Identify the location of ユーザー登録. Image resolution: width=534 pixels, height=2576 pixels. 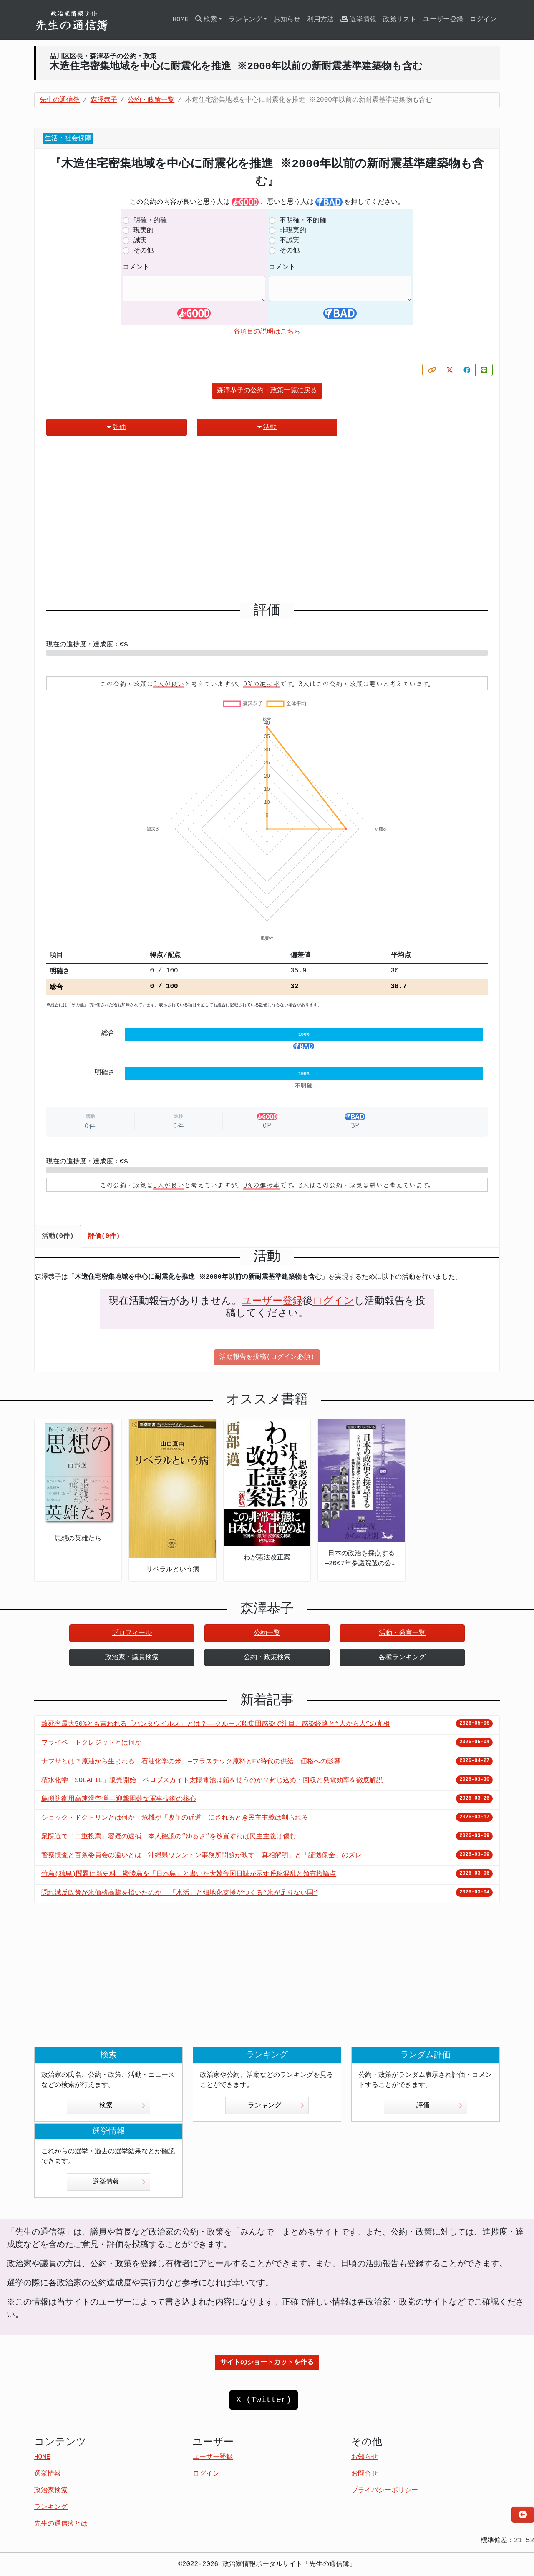
(443, 19).